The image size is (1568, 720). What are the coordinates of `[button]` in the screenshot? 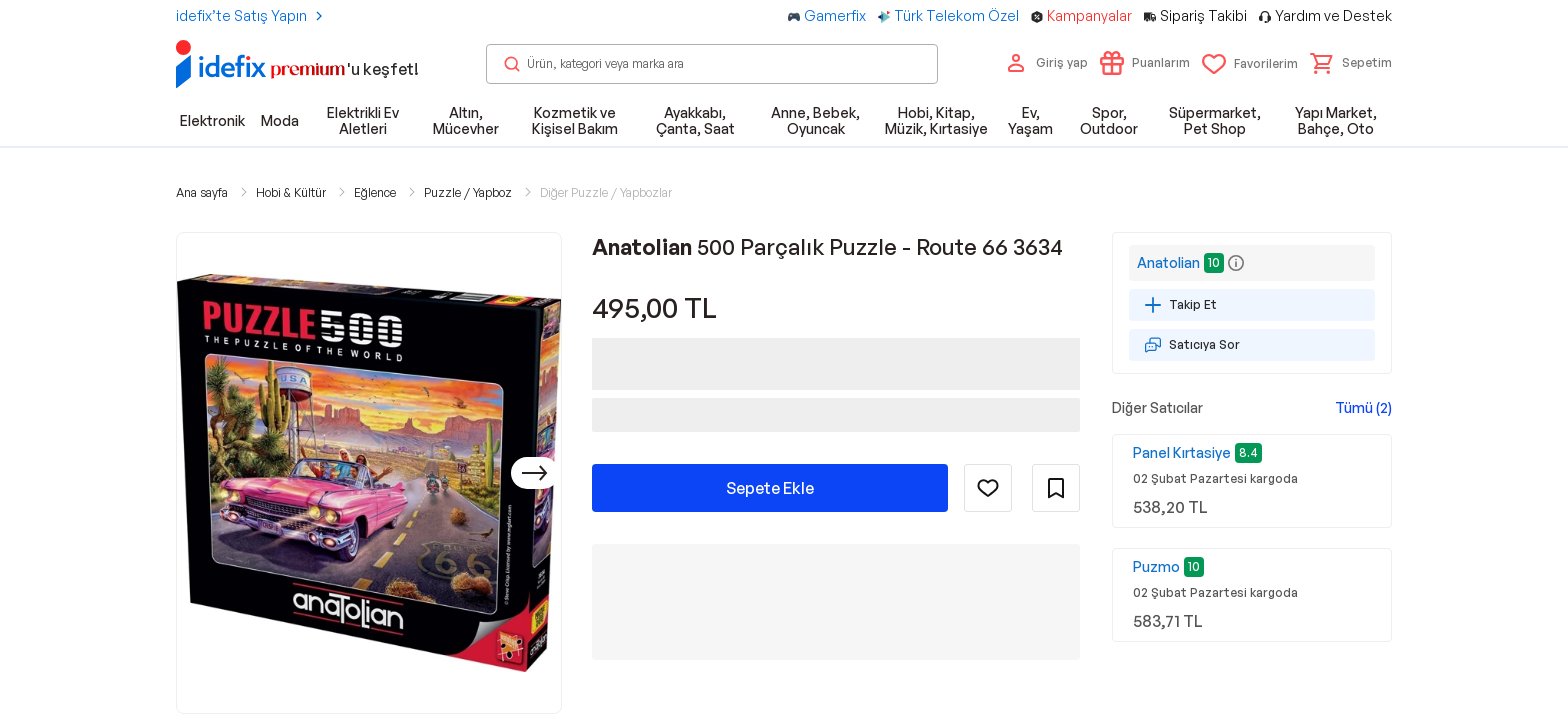 It's located at (1351, 63).